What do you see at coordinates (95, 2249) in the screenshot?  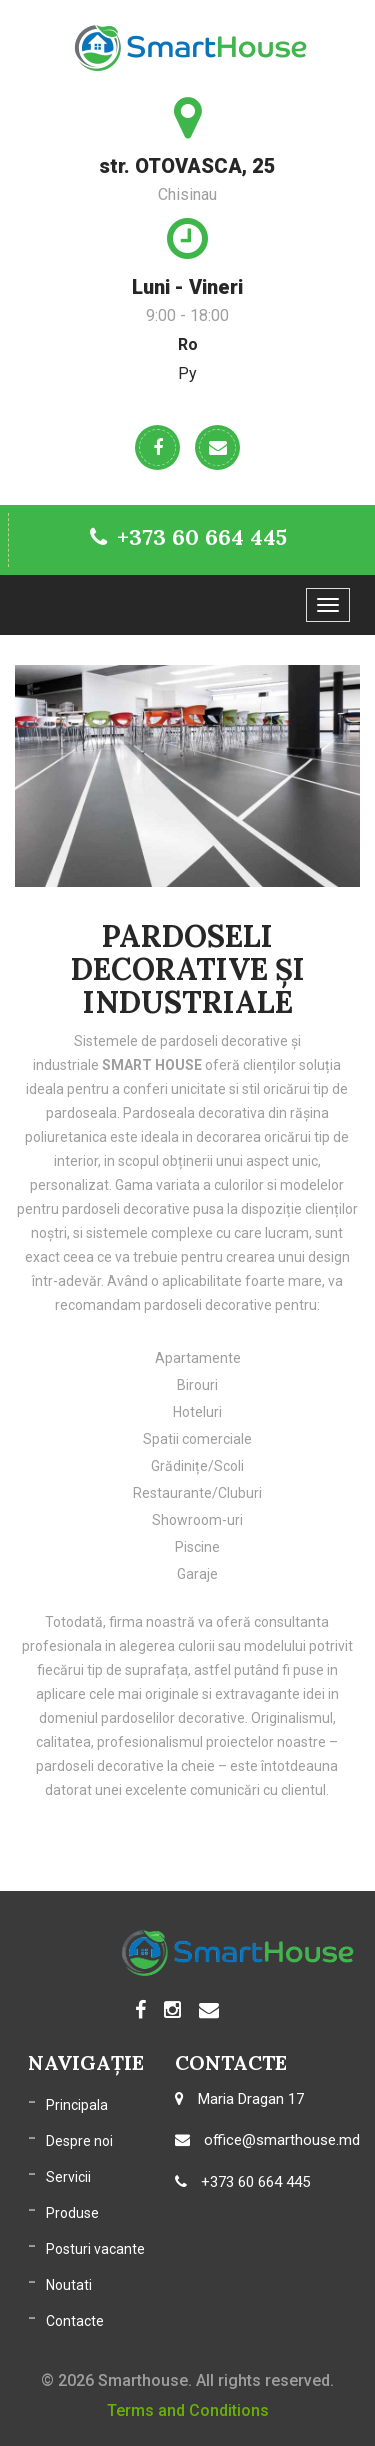 I see `Posturi vacante` at bounding box center [95, 2249].